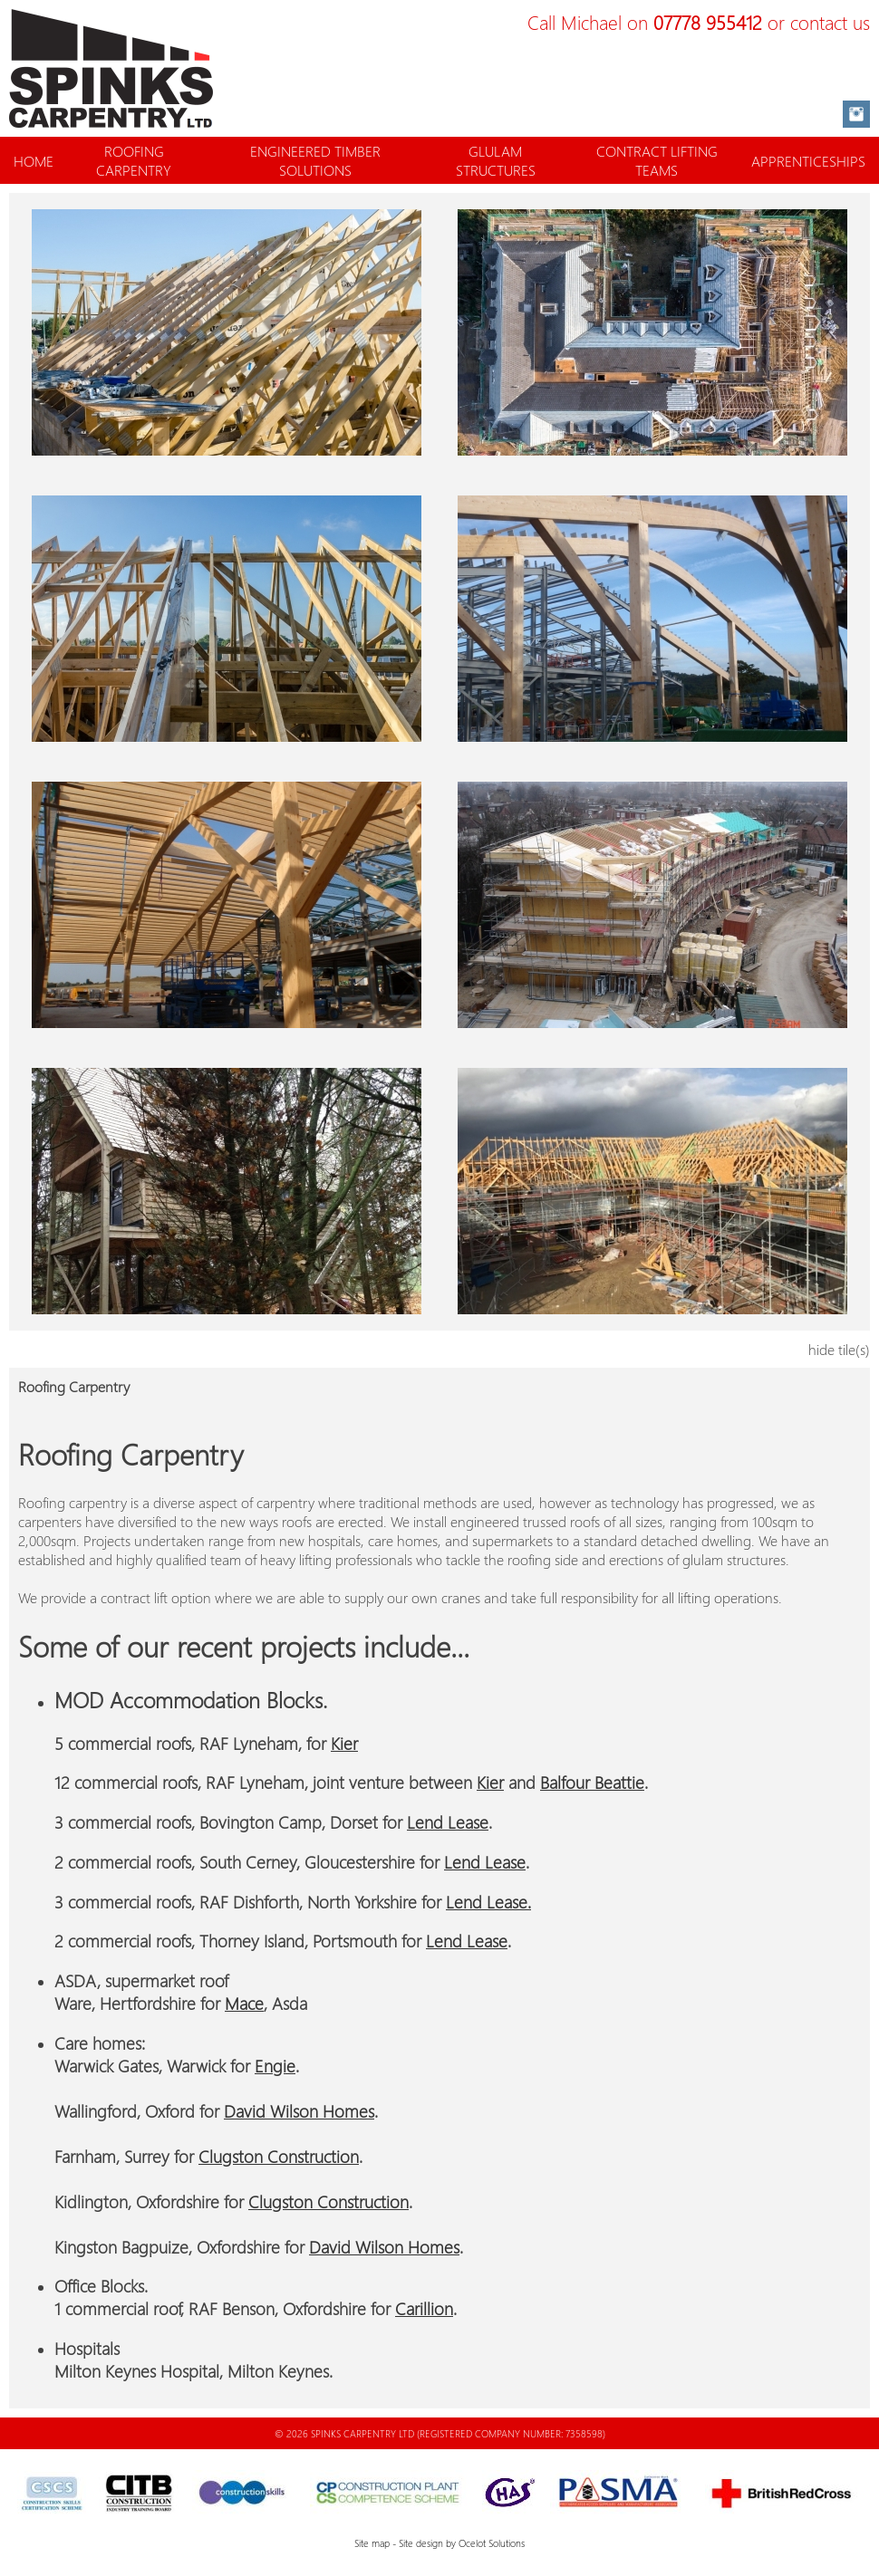 The image size is (879, 2576). I want to click on David Wilson Homes, so click(299, 2111).